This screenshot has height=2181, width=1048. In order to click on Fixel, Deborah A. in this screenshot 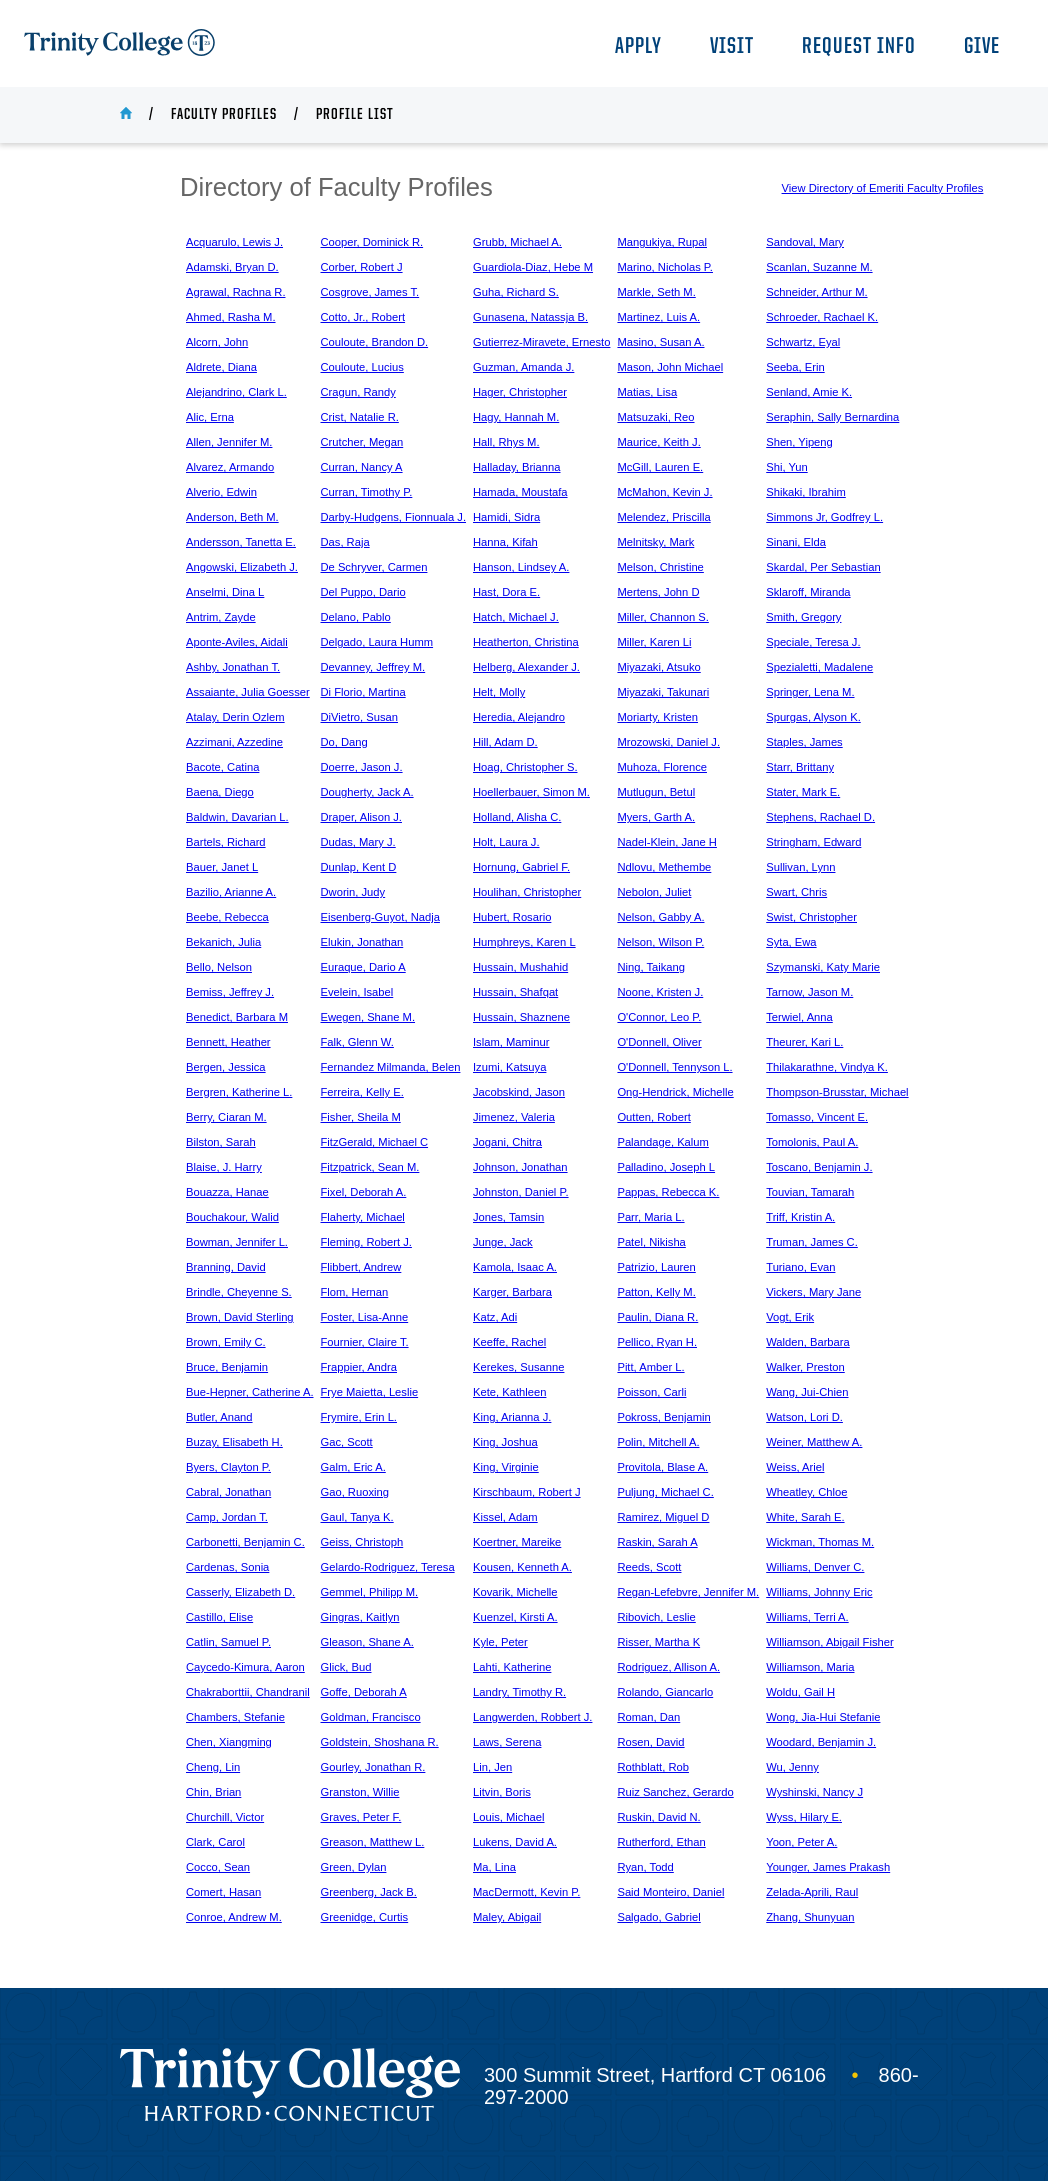, I will do `click(364, 1192)`.